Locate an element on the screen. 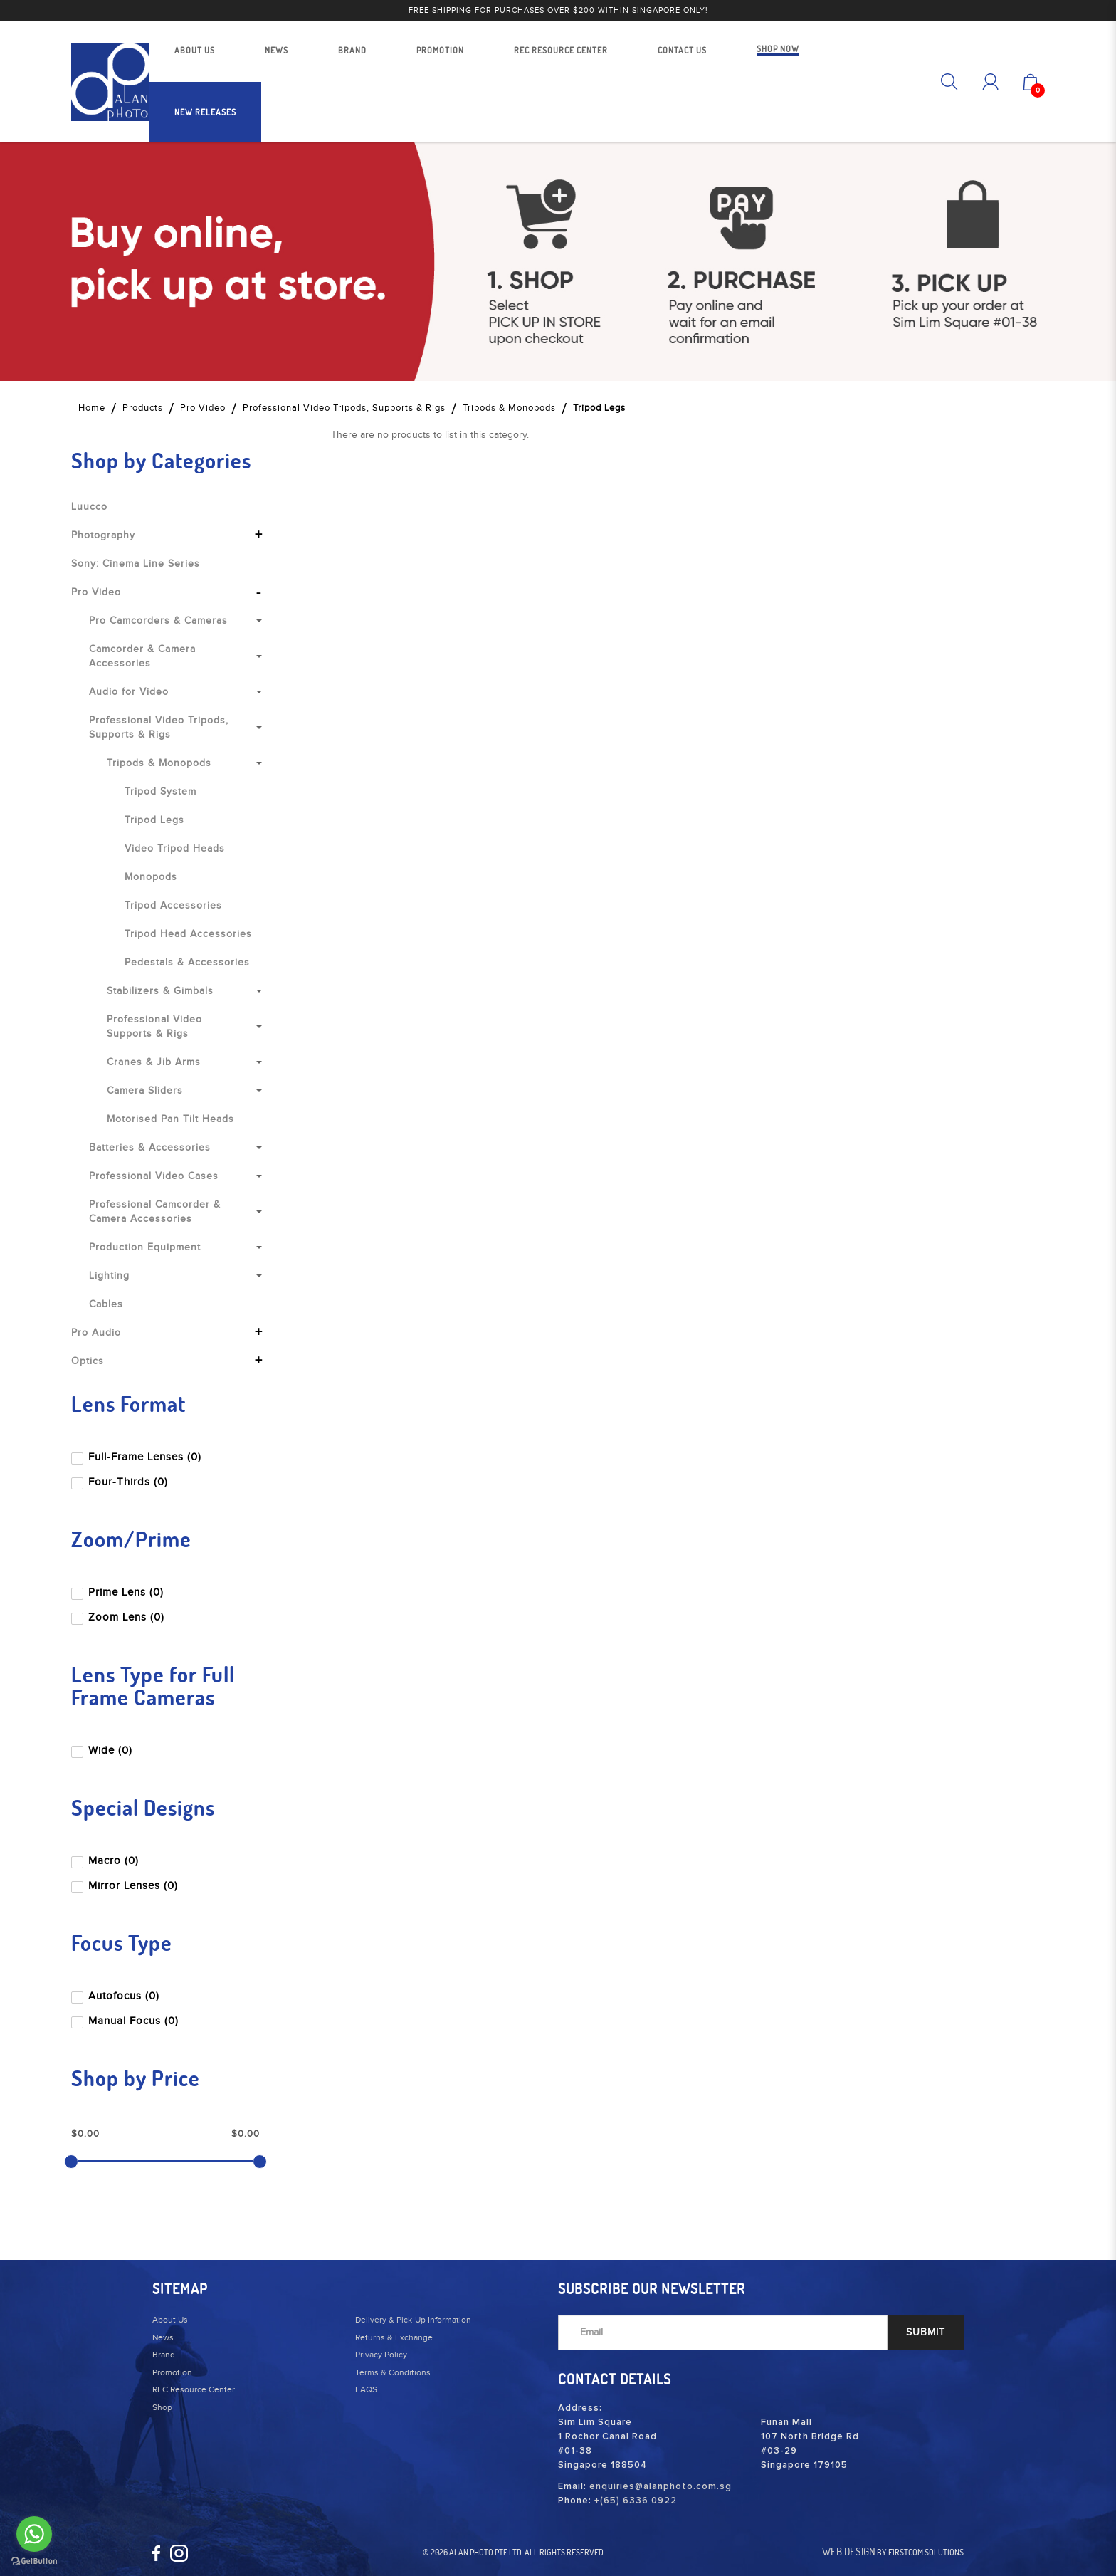 Image resolution: width=1116 pixels, height=2576 pixels. Terms & Conditions is located at coordinates (393, 2372).